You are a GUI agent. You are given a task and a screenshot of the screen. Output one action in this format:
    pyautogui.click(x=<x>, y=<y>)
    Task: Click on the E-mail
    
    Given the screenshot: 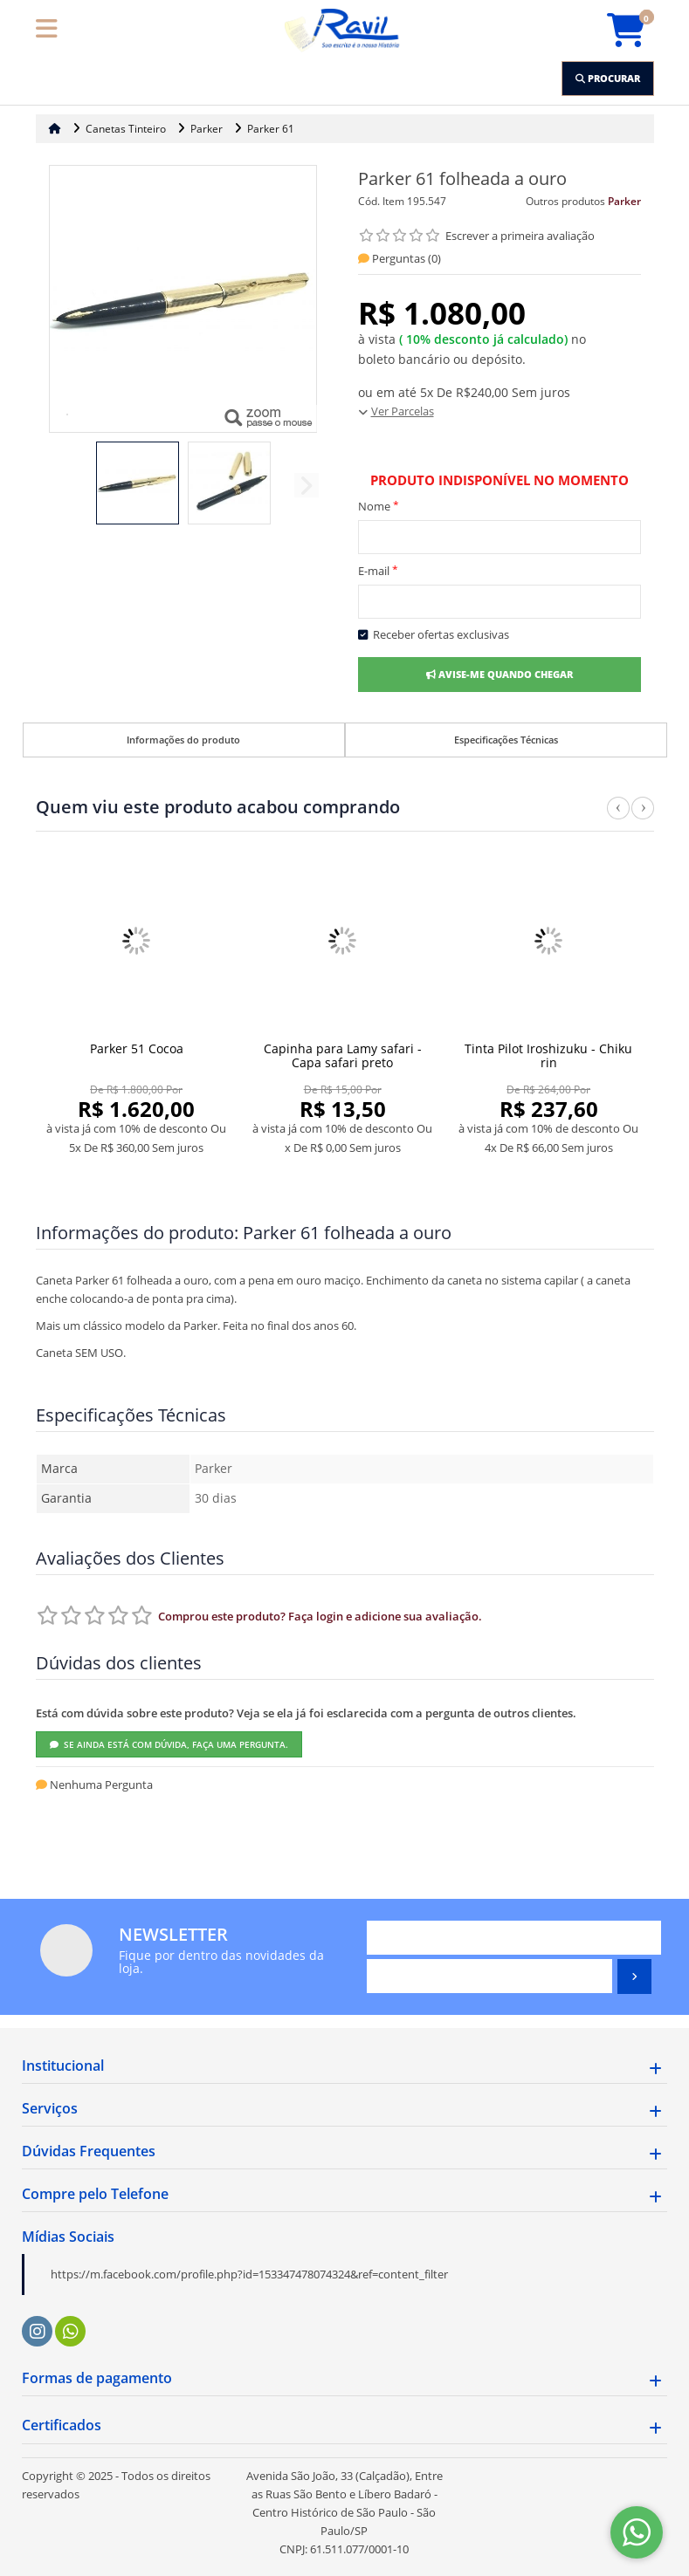 What is the action you would take?
    pyautogui.click(x=378, y=570)
    